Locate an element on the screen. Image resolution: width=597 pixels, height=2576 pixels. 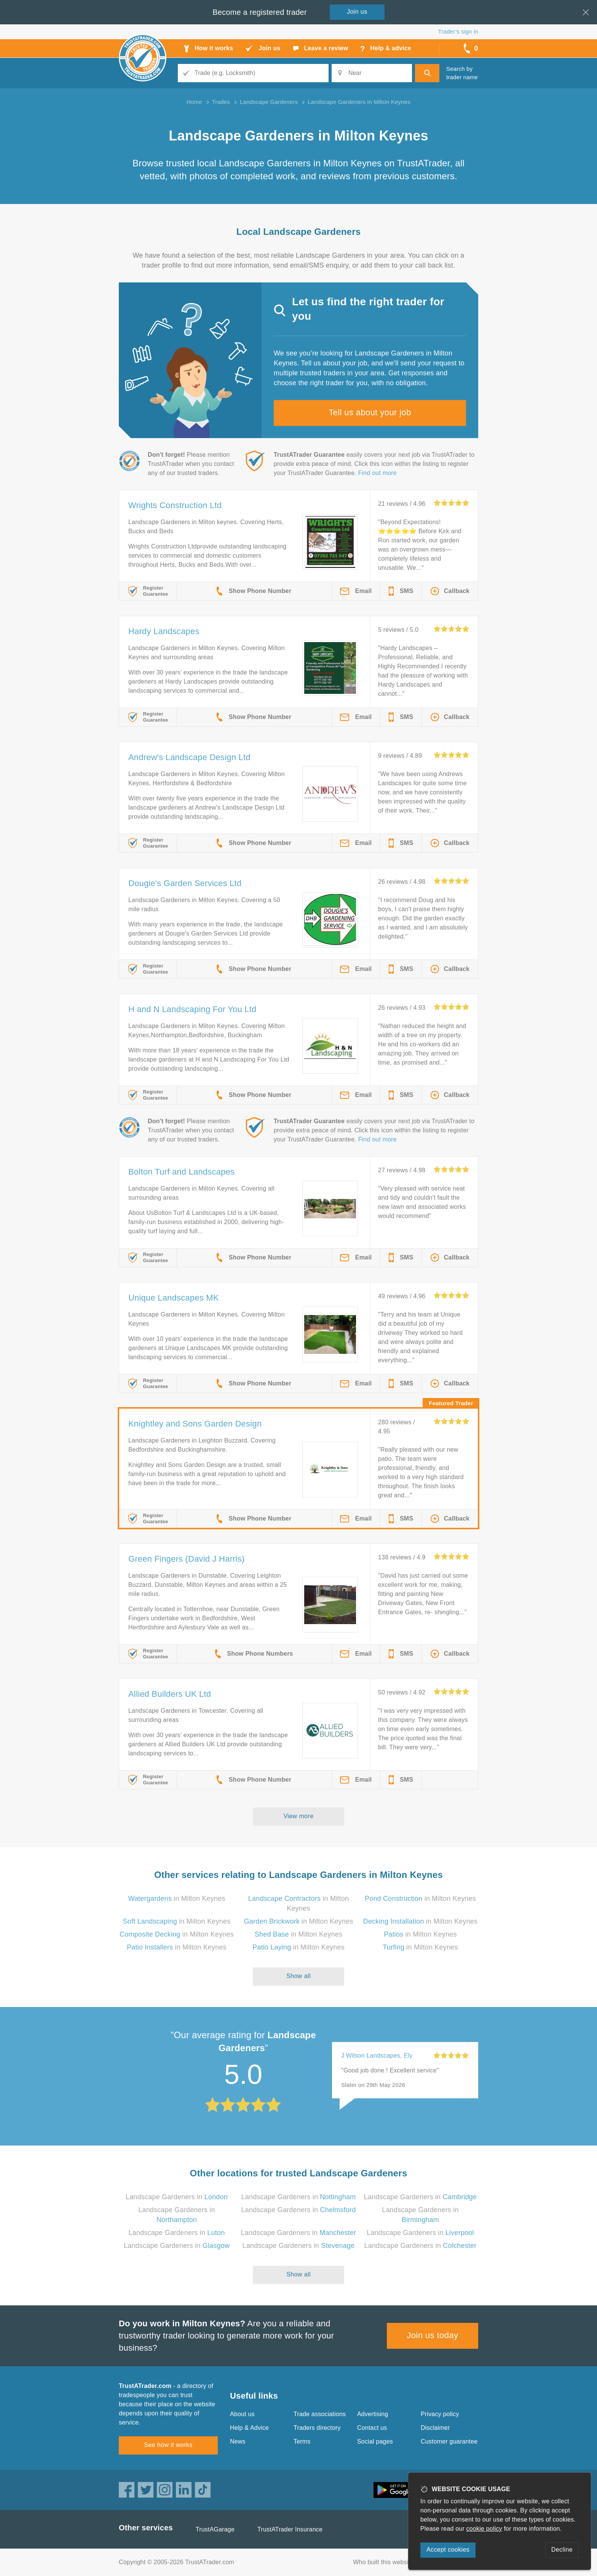
Customer guarantee is located at coordinates (449, 2441).